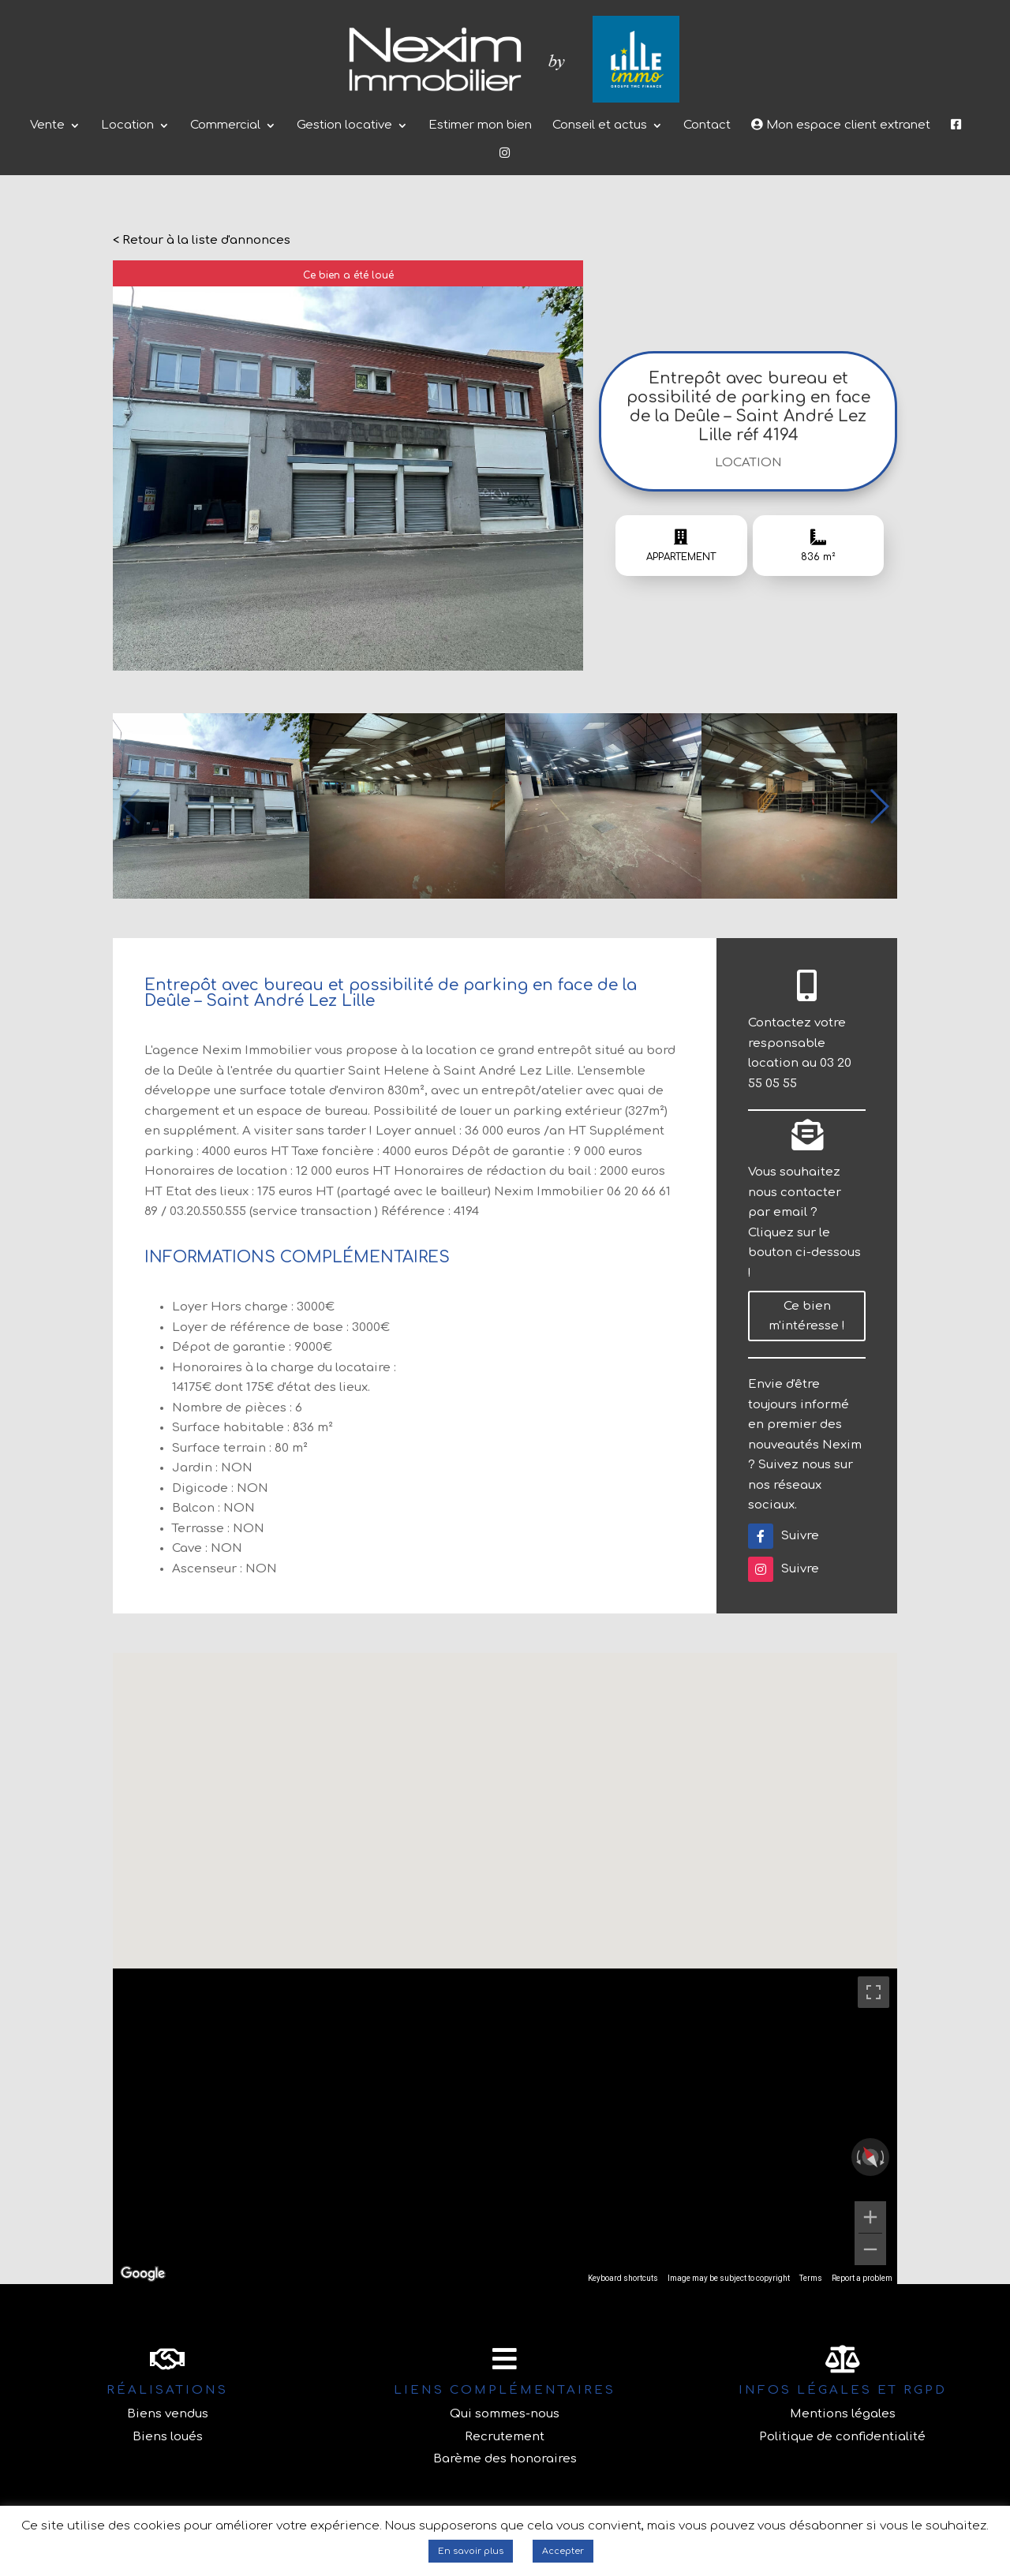  I want to click on Gestion locative, so click(344, 126).